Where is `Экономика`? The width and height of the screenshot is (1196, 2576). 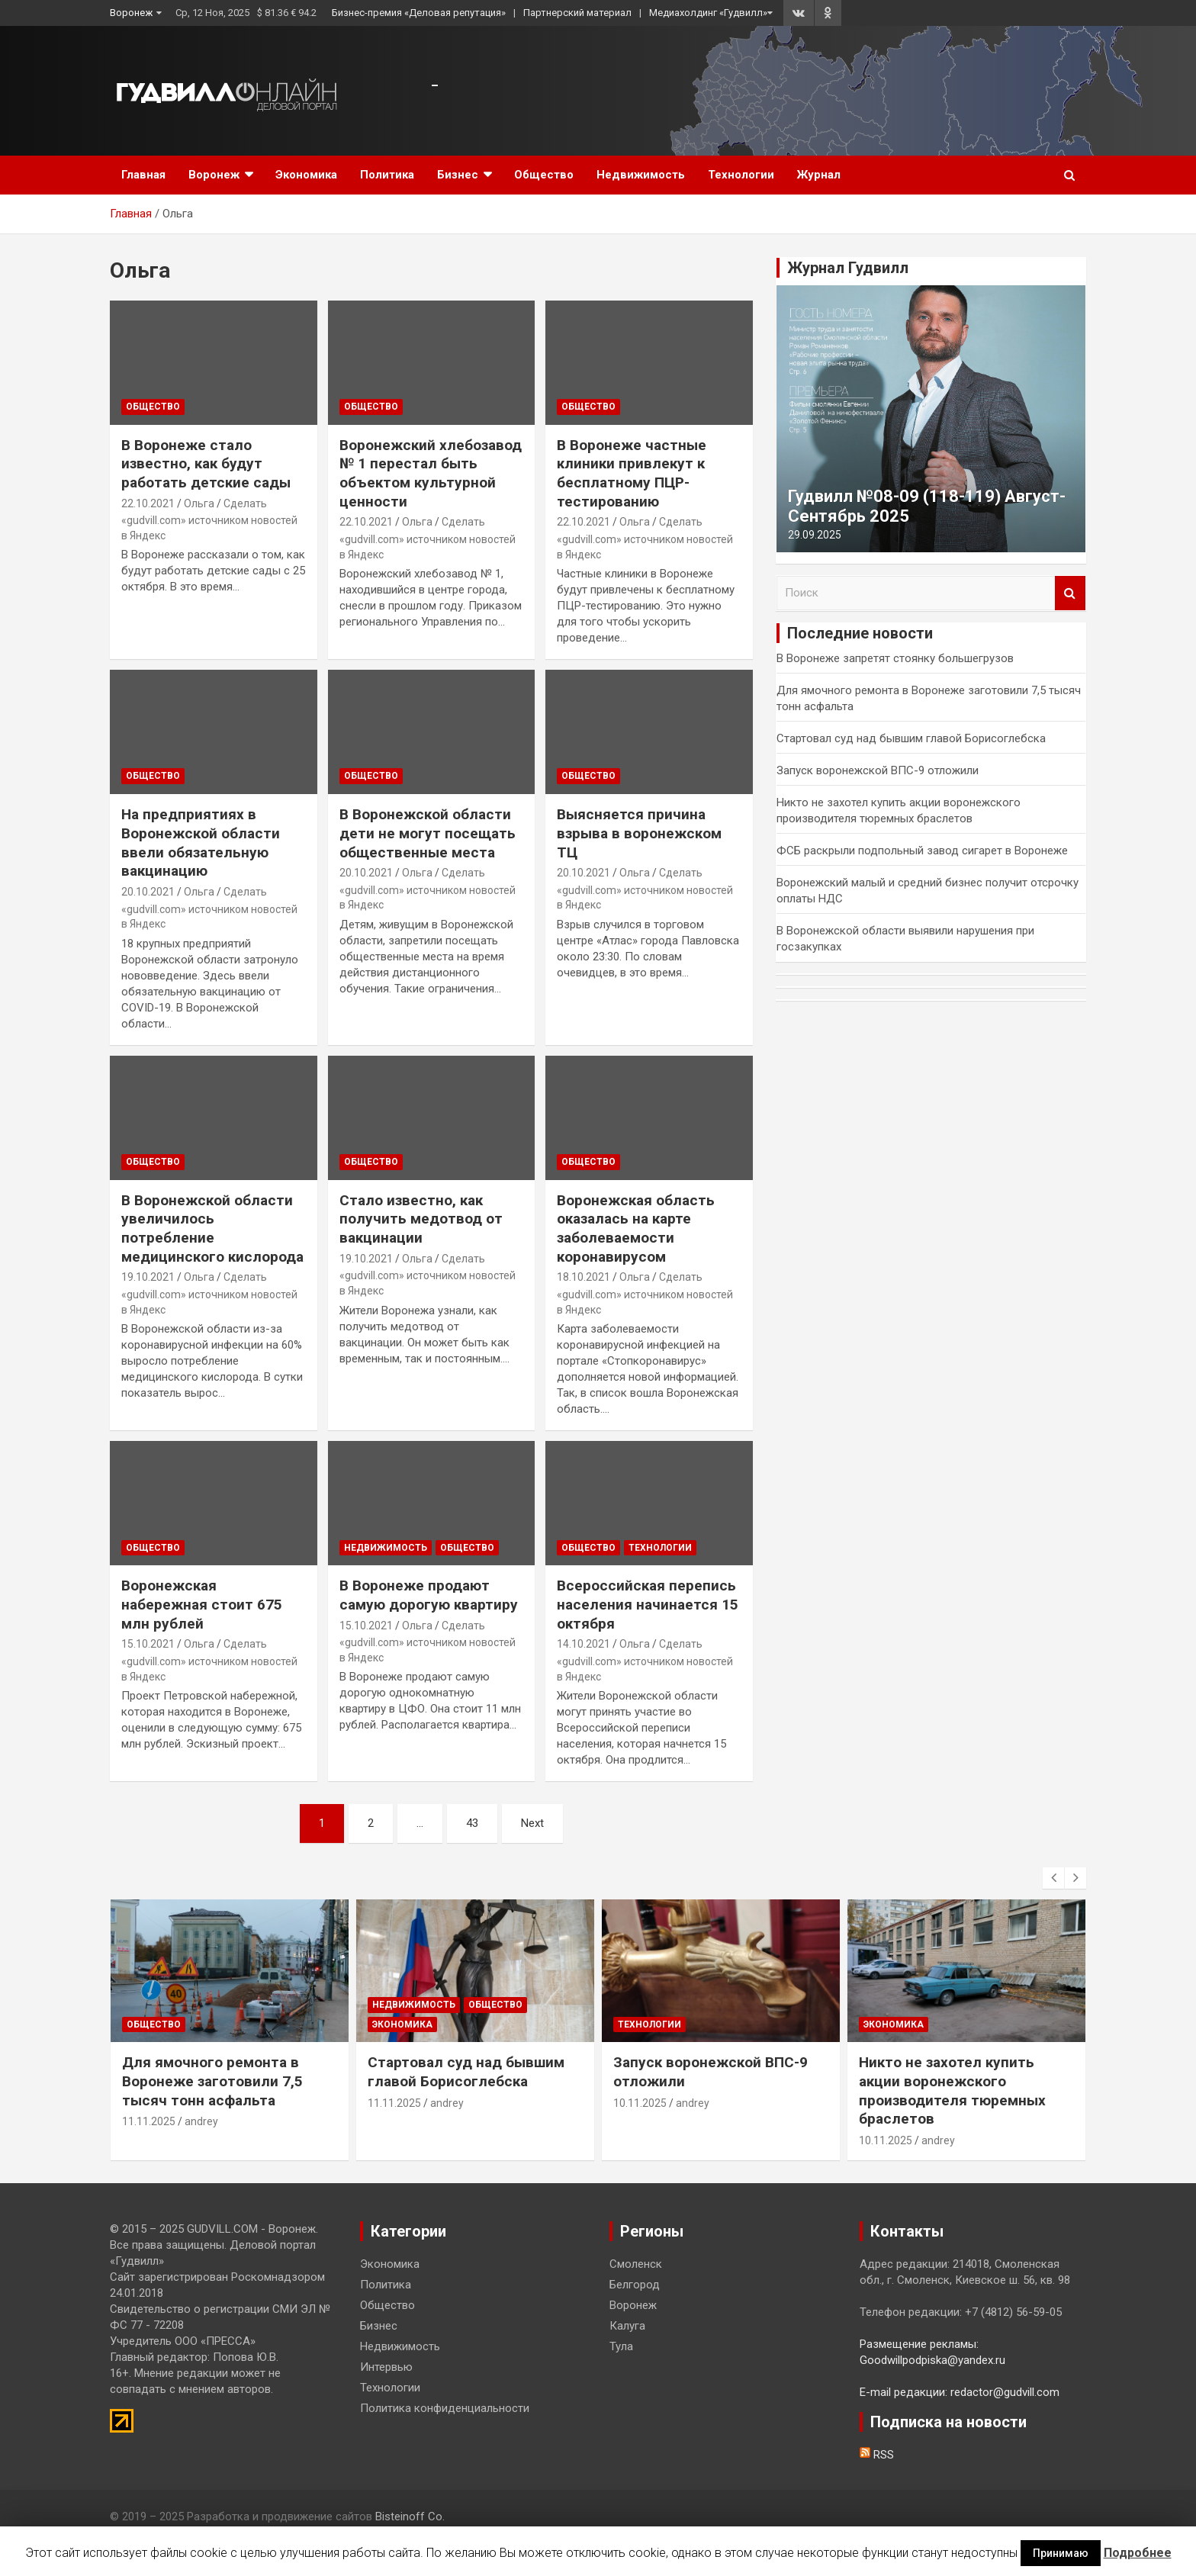 Экономика is located at coordinates (306, 175).